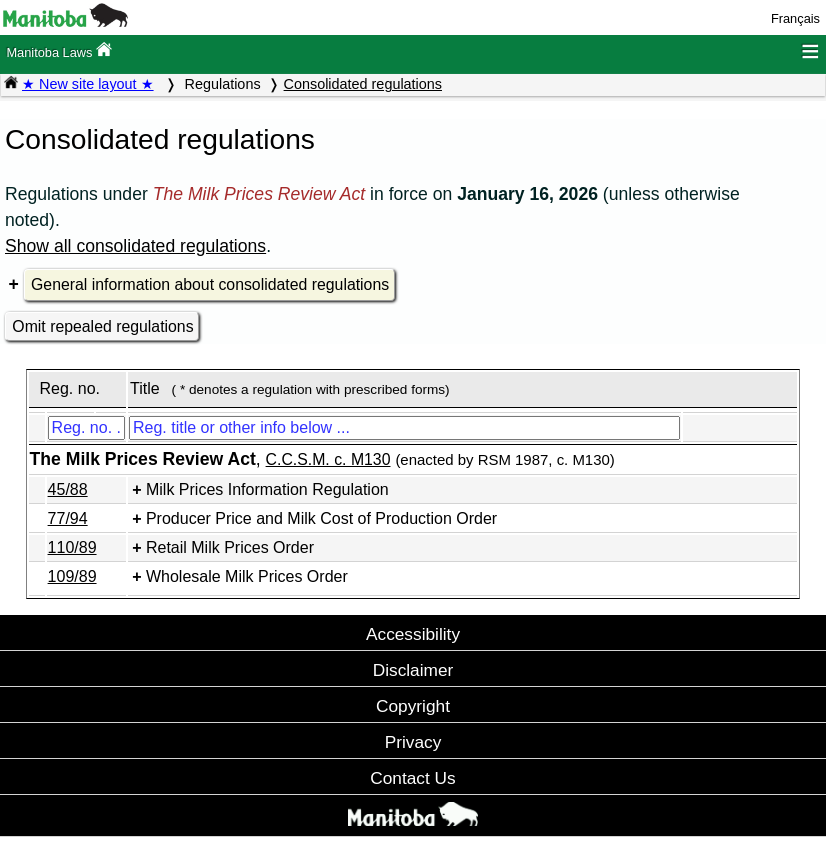 This screenshot has height=861, width=826. Describe the element at coordinates (795, 18) in the screenshot. I see `Français` at that location.